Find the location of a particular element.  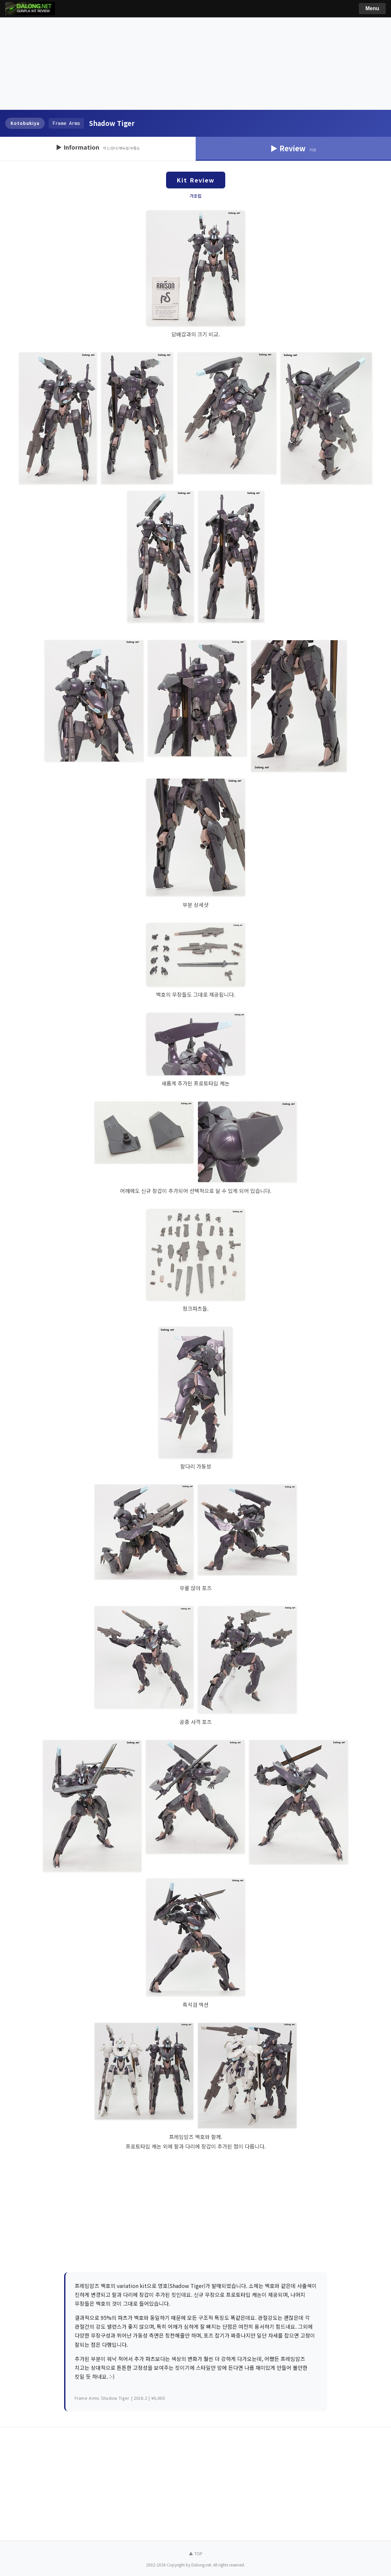

▲ TOP is located at coordinates (196, 2553).